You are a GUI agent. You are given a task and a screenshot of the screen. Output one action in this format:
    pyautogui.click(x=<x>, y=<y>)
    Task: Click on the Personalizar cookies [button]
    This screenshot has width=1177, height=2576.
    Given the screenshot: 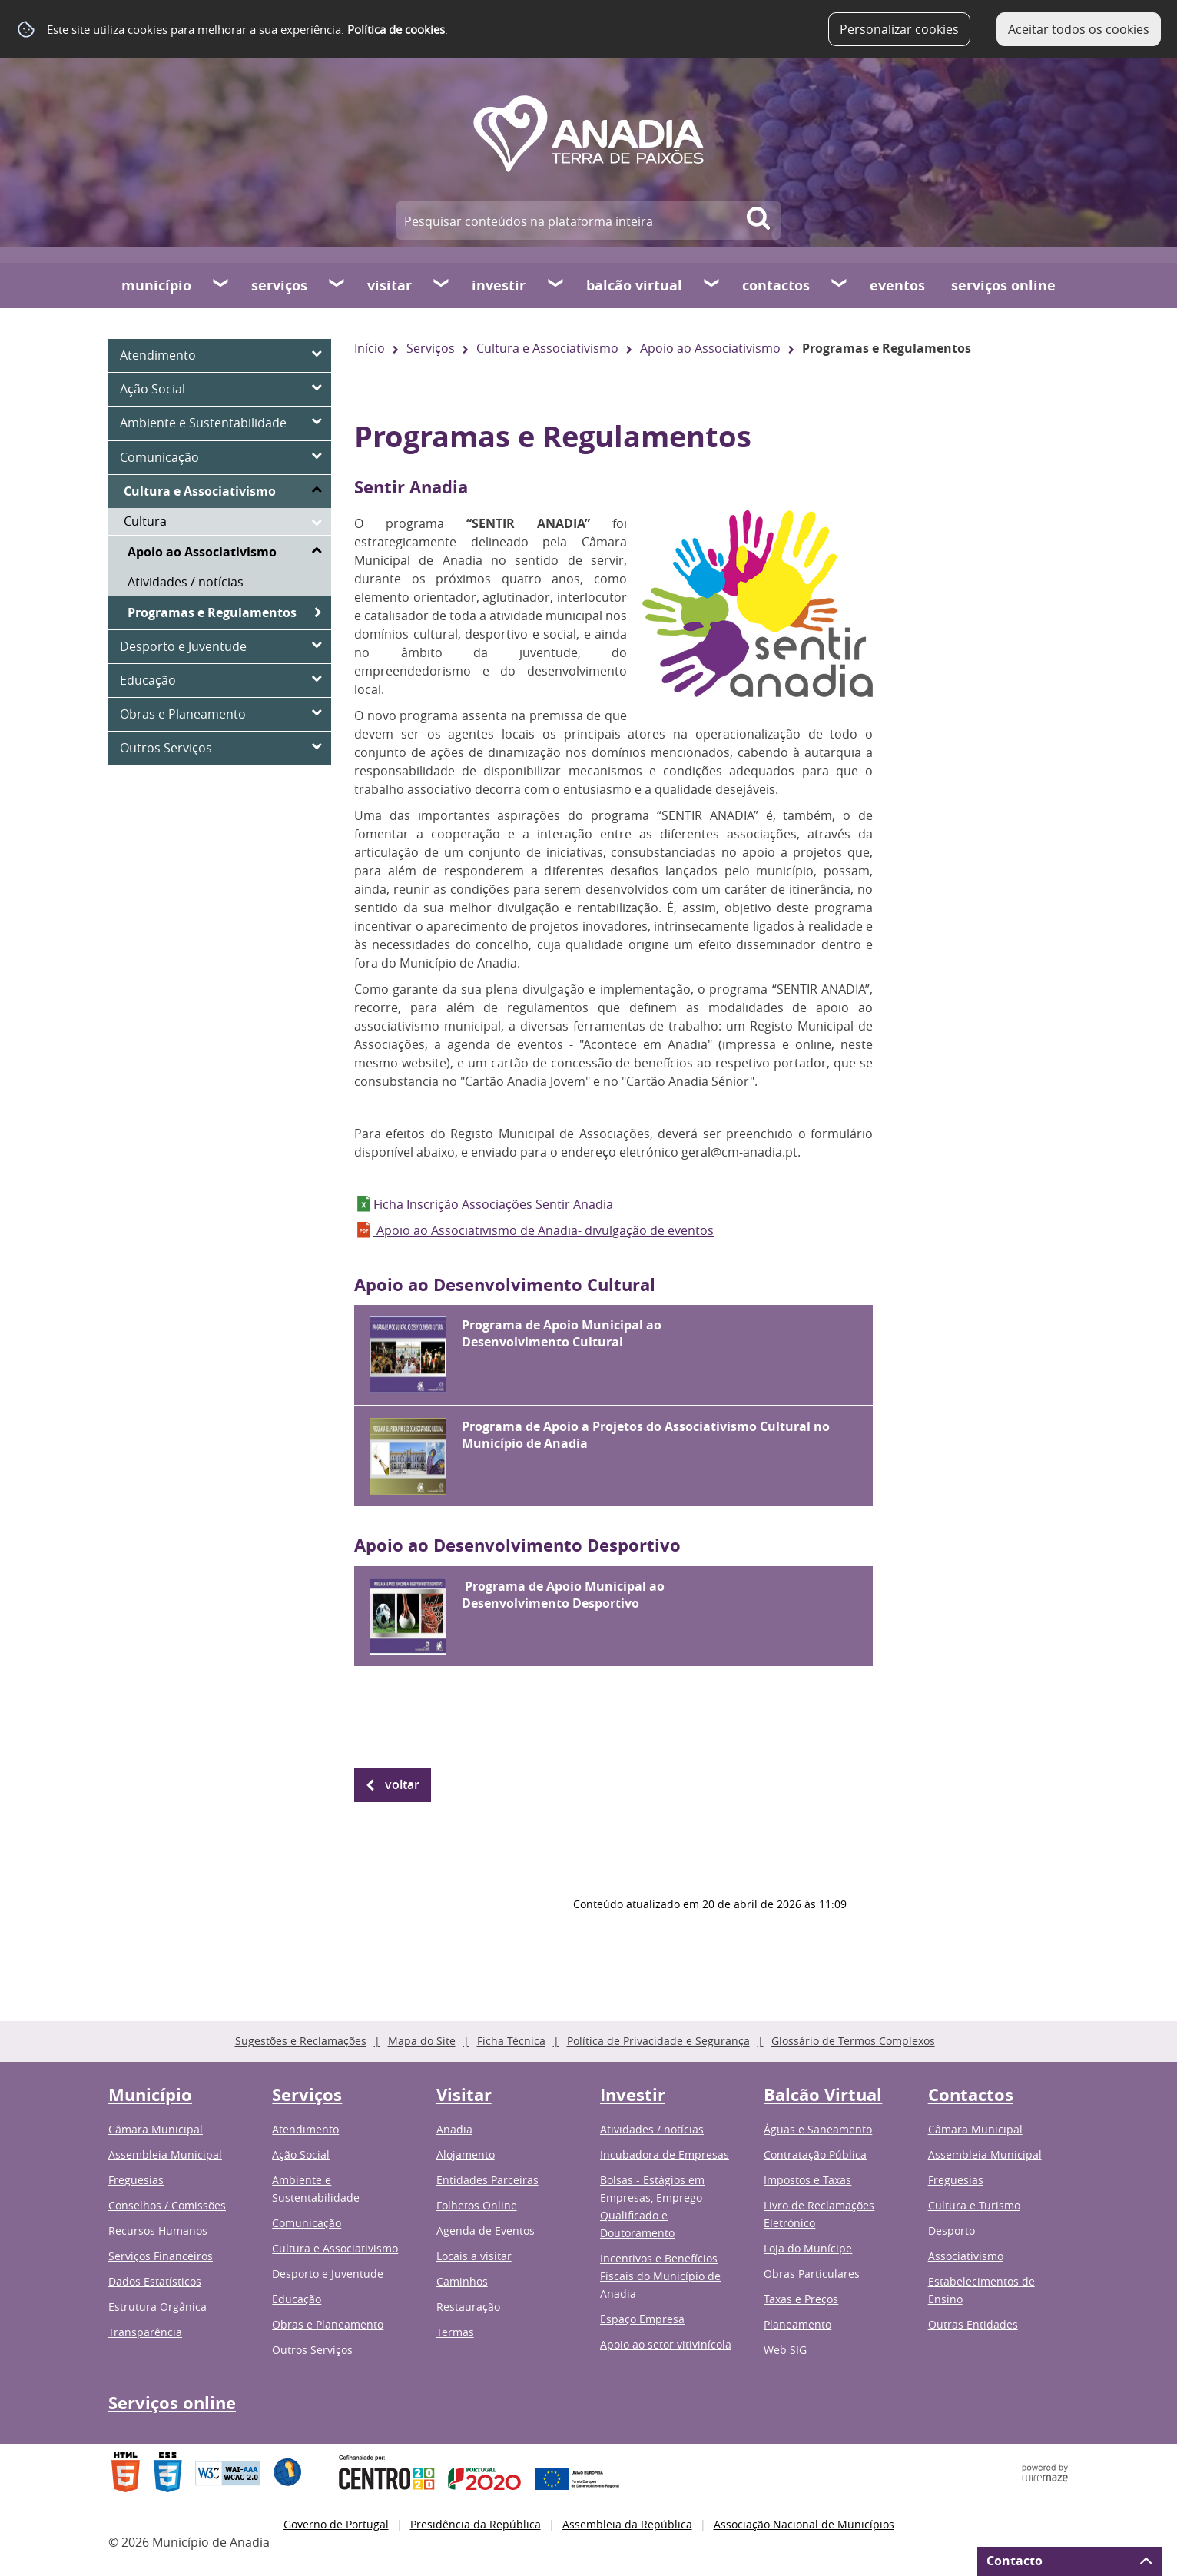 What is the action you would take?
    pyautogui.click(x=899, y=29)
    